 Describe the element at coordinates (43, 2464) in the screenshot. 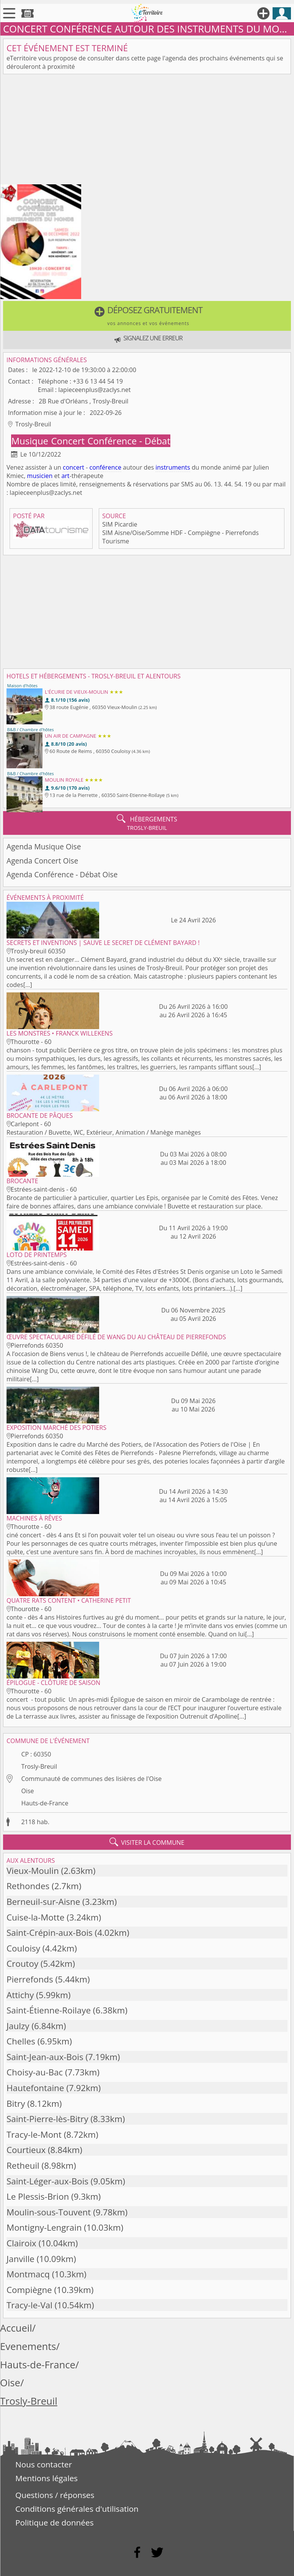

I see `Nous contacter` at that location.